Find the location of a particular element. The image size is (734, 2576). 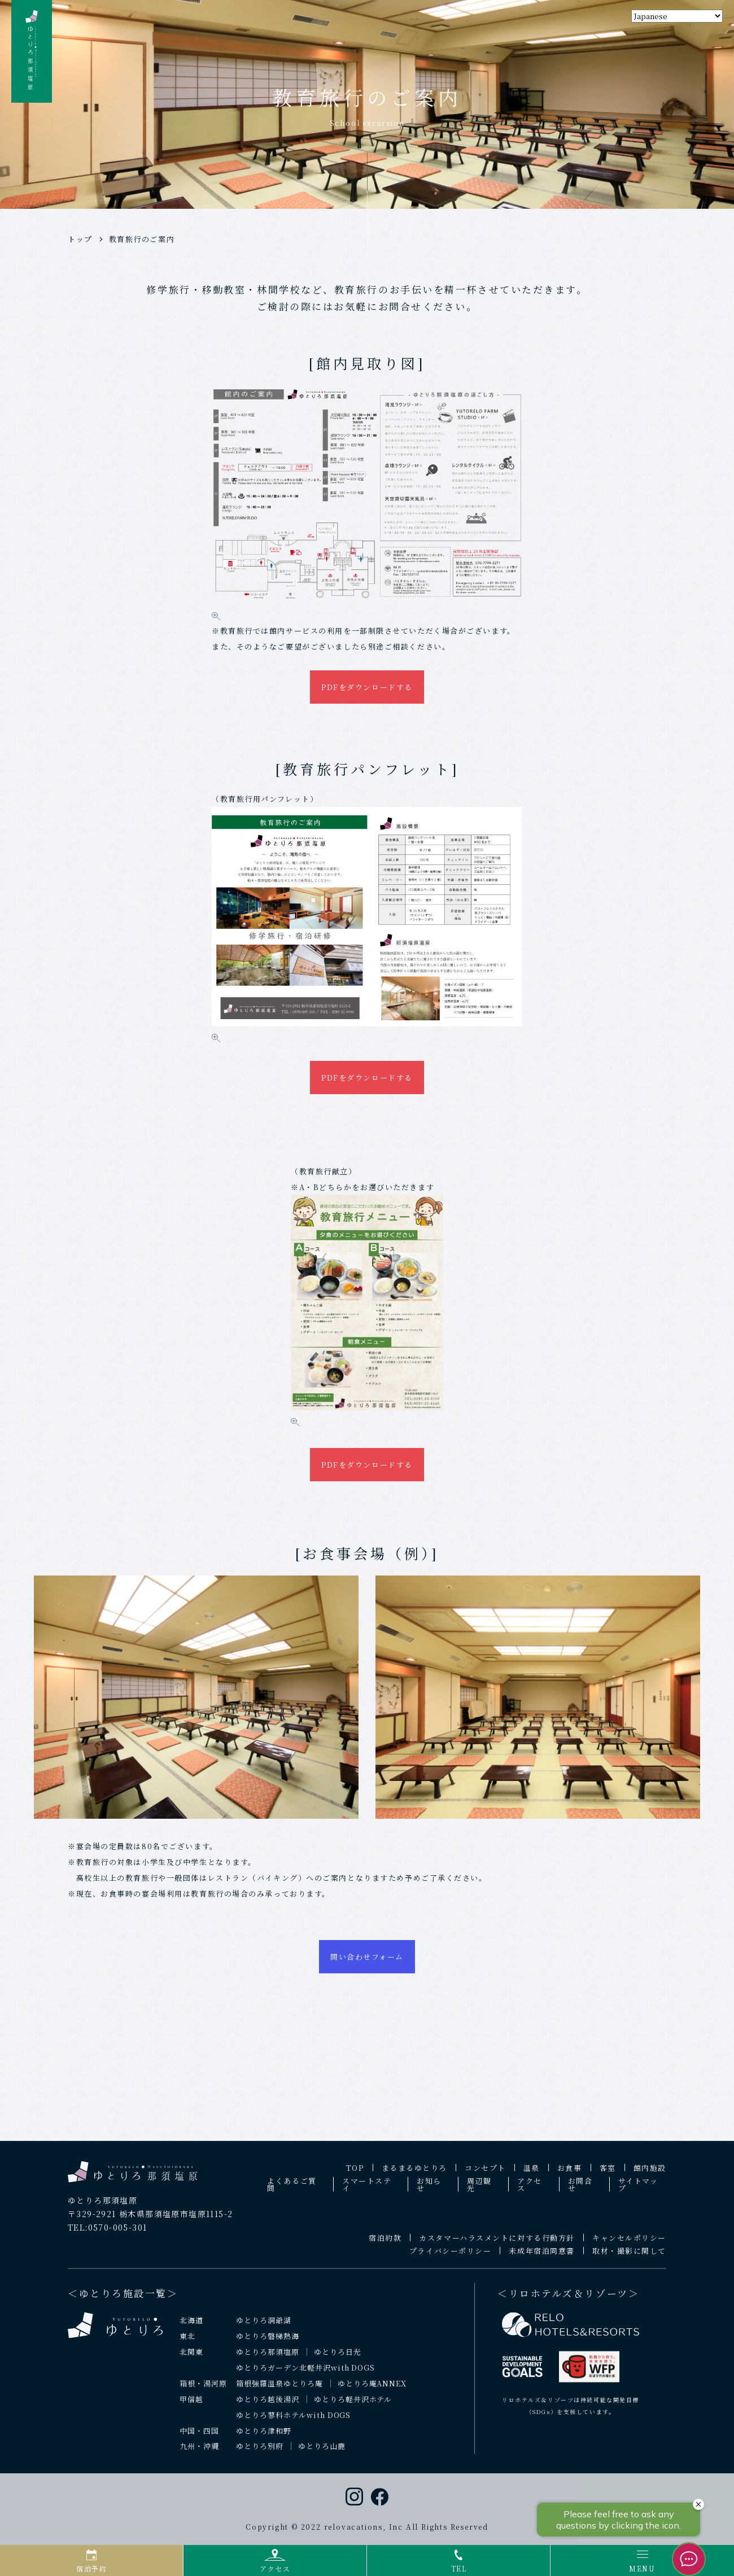

アクセス is located at coordinates (529, 2191).